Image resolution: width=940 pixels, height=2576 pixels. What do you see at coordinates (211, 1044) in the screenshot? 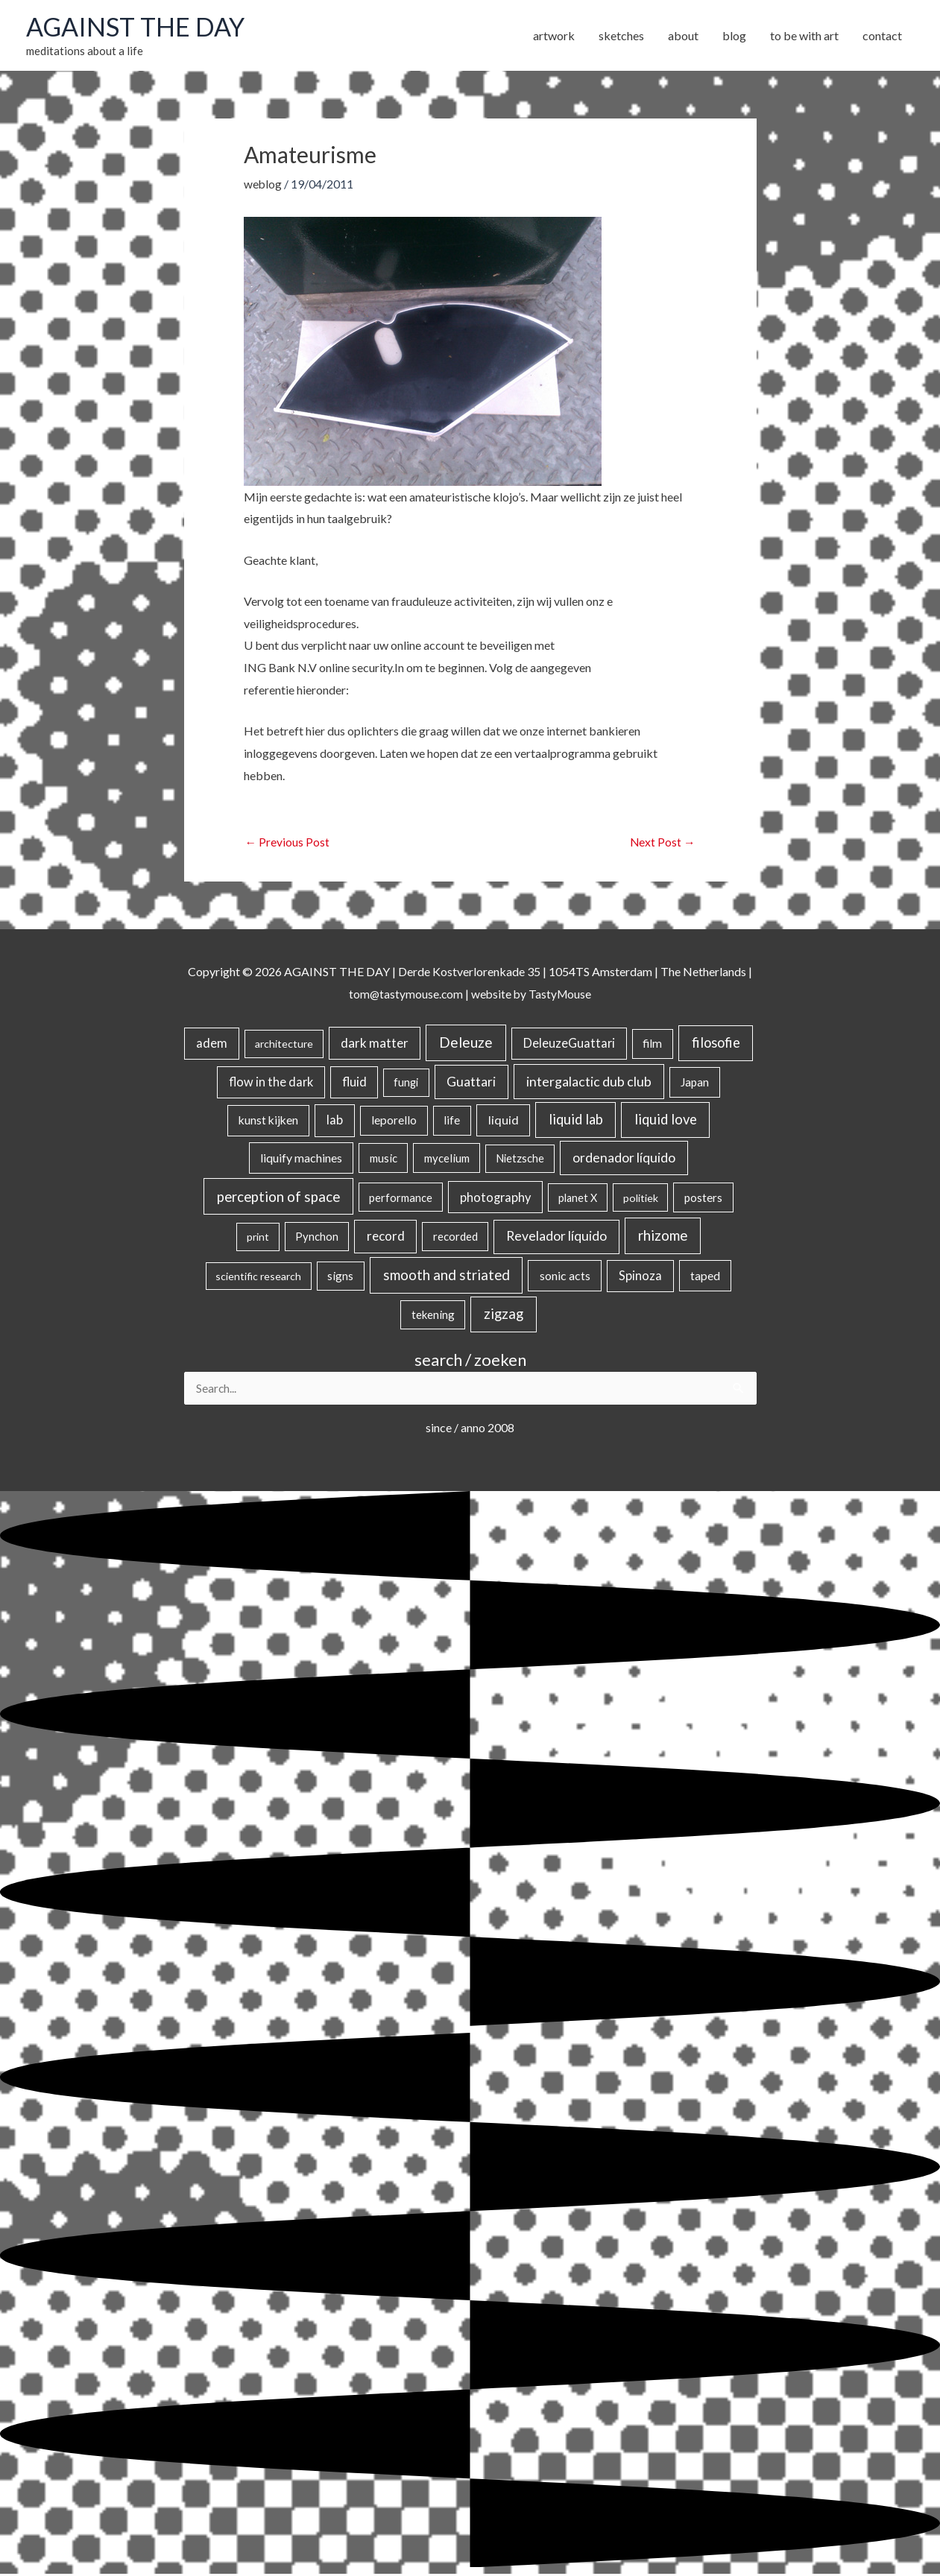
I see `adem [adem (48 items)]` at bounding box center [211, 1044].